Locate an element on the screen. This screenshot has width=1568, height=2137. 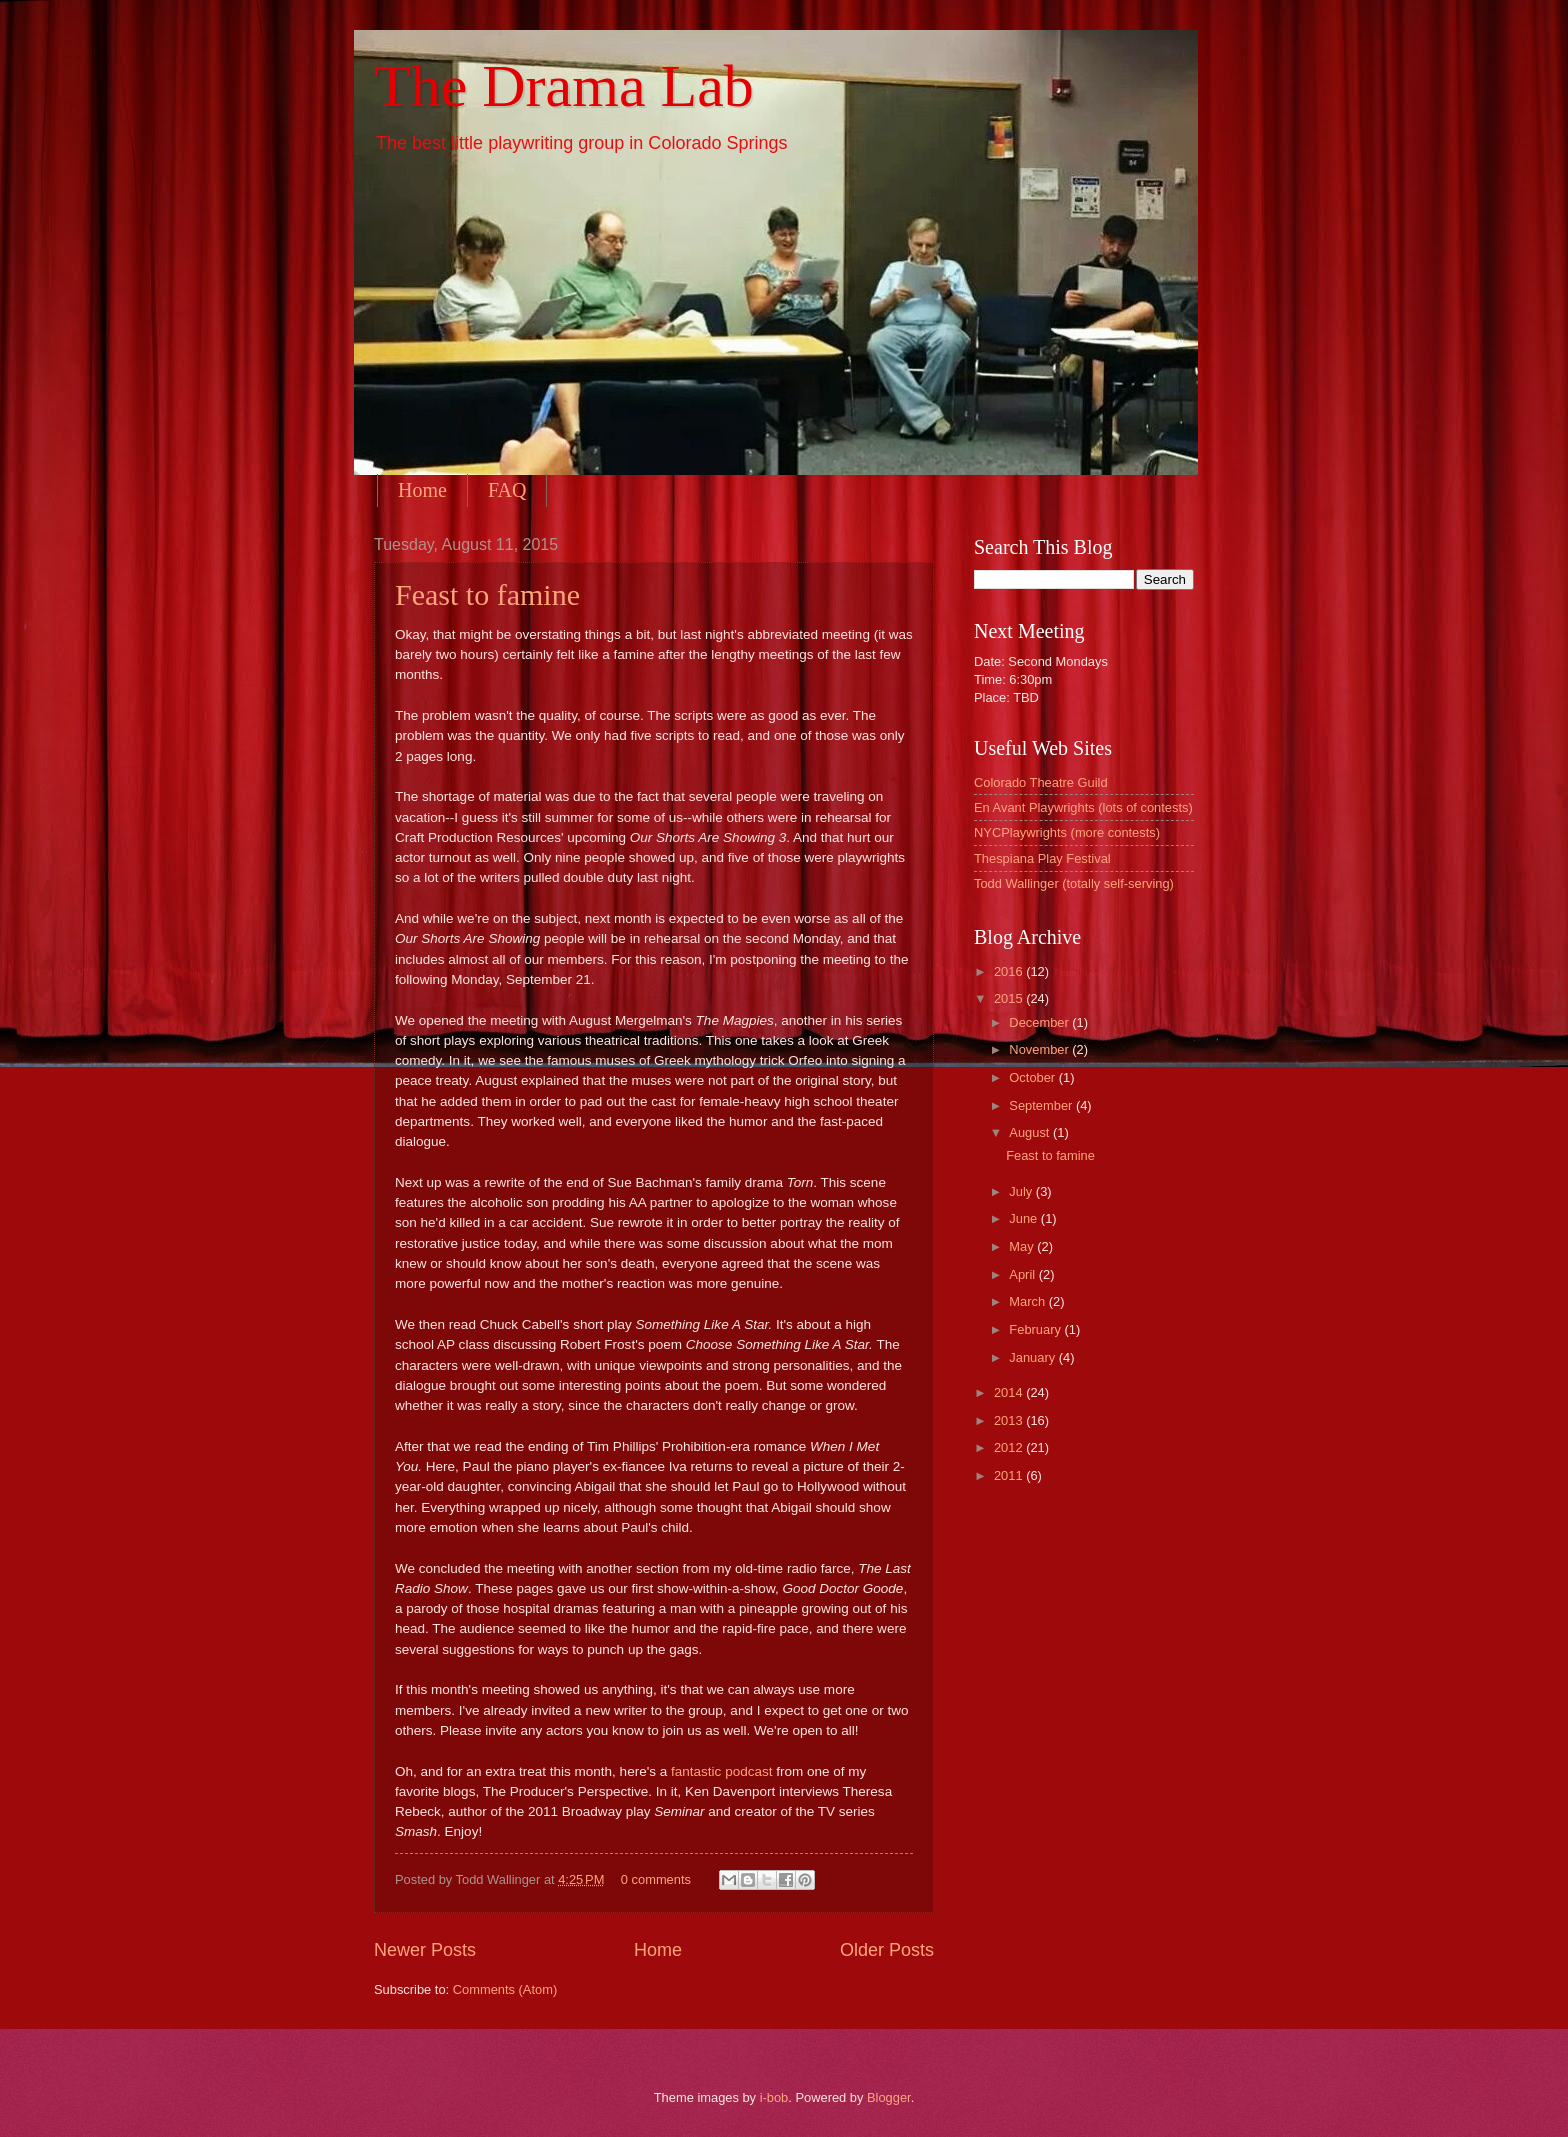
February is located at coordinates (1036, 1329).